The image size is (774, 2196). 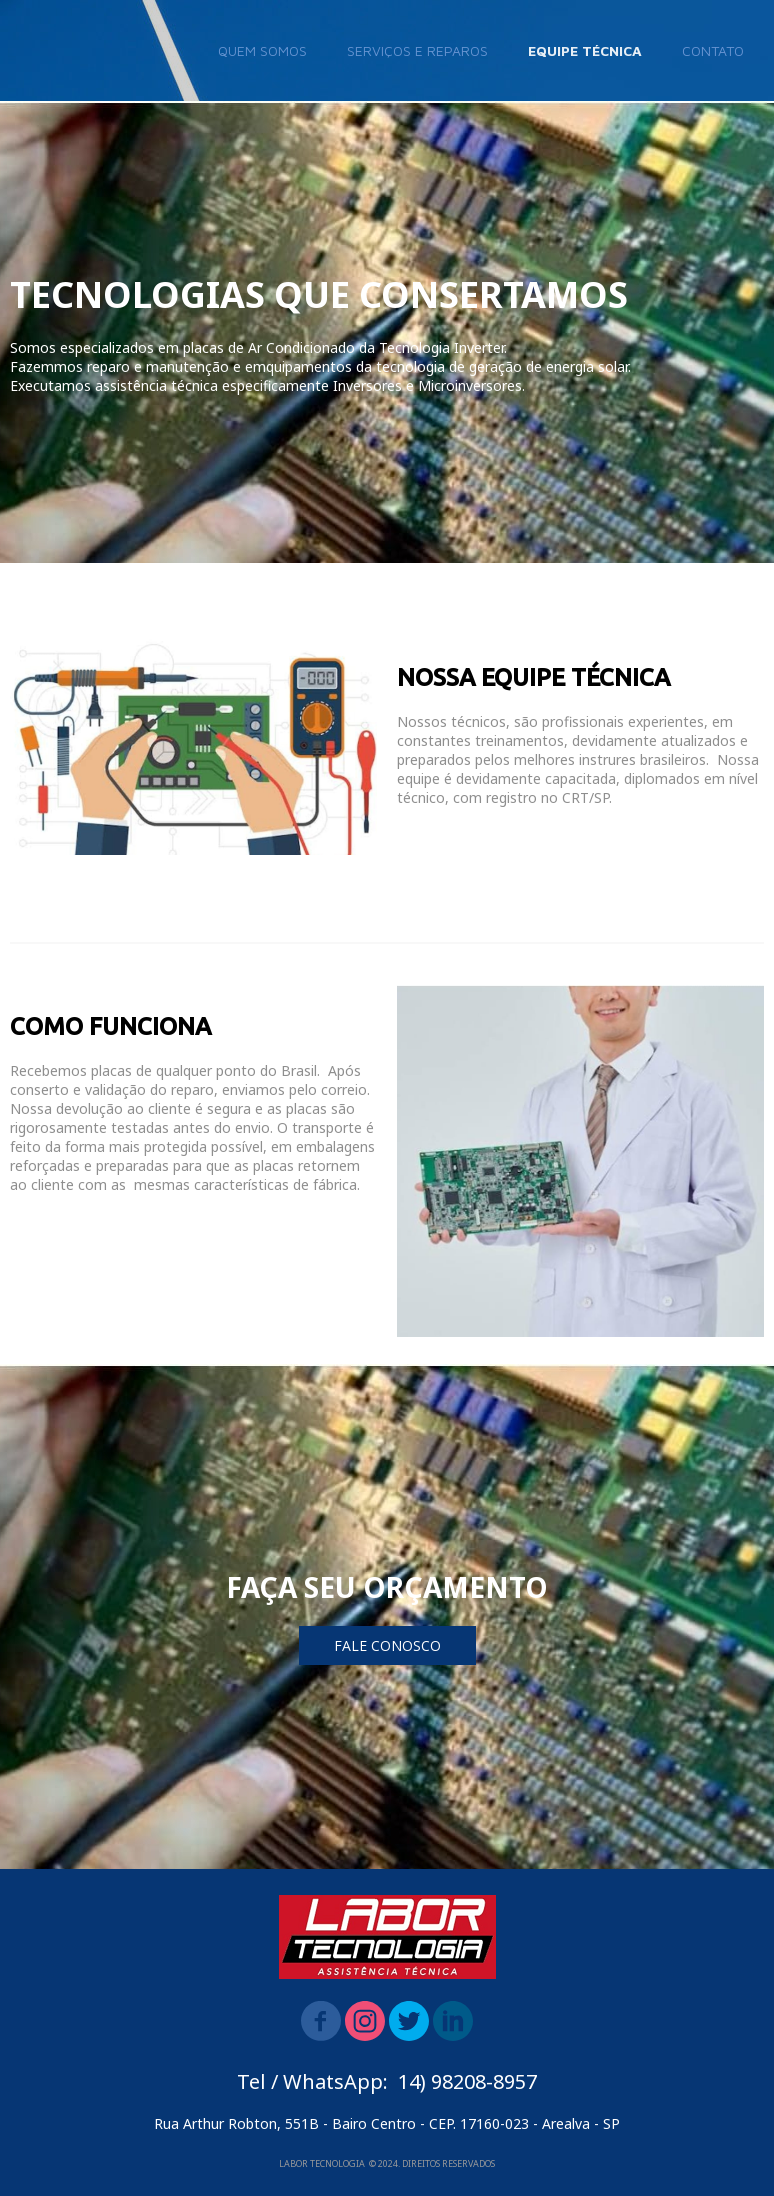 I want to click on [button], so click(x=387, y=1645).